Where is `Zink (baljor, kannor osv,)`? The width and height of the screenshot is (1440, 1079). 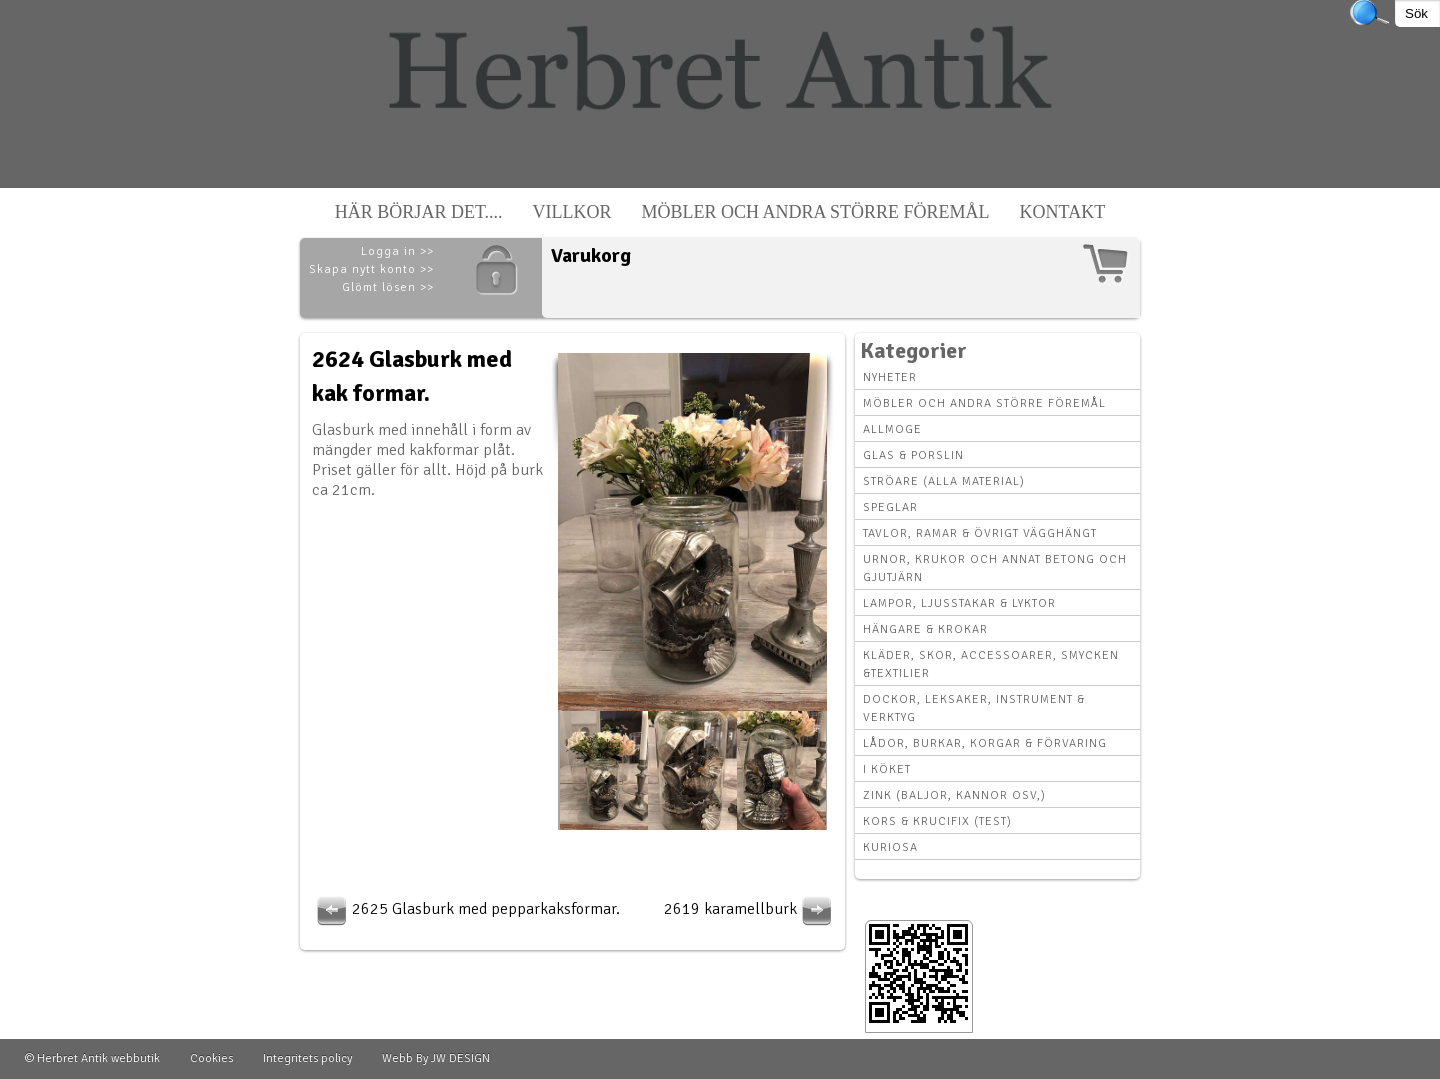 Zink (baljor, kannor osv,) is located at coordinates (954, 795).